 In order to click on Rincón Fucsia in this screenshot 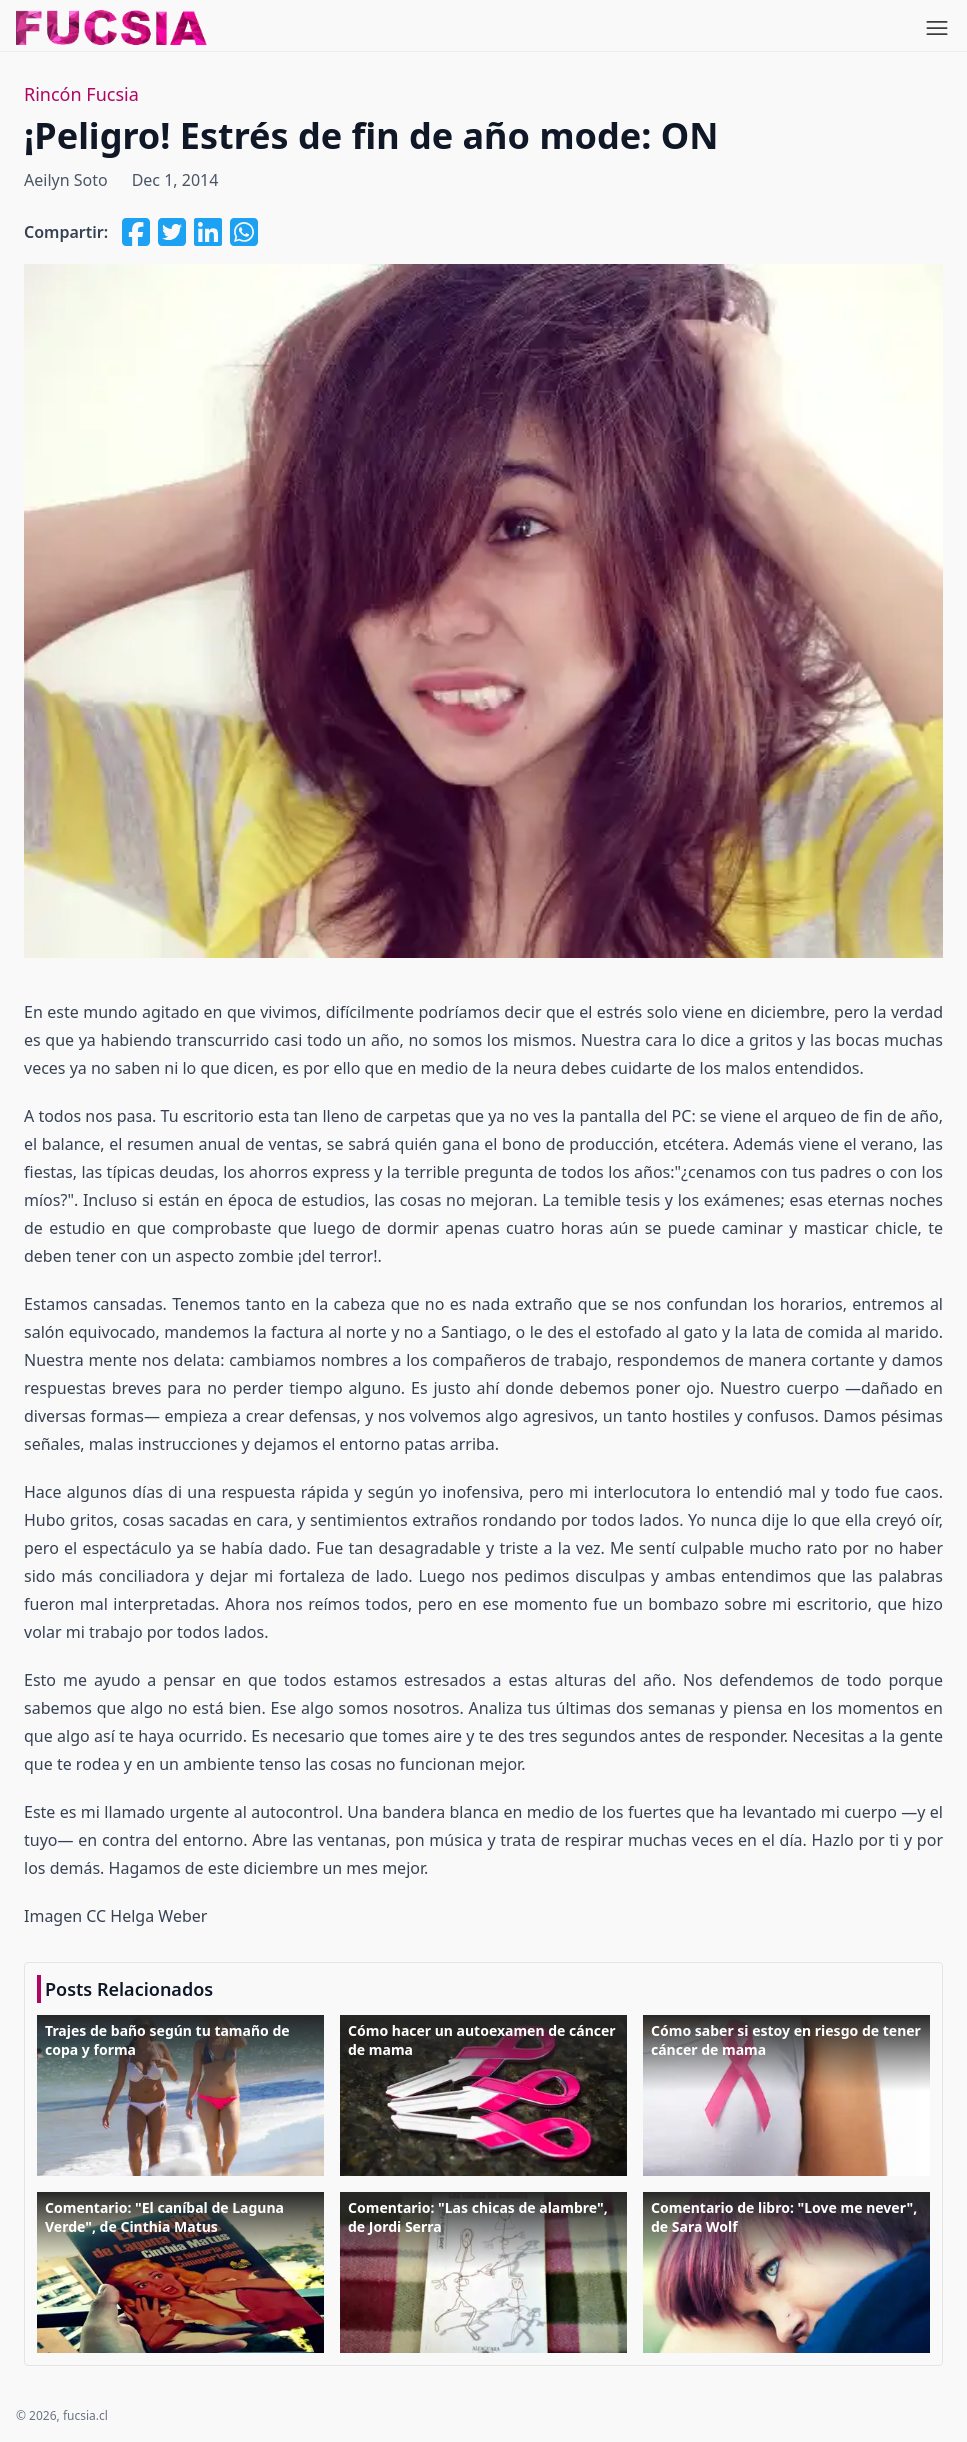, I will do `click(81, 94)`.